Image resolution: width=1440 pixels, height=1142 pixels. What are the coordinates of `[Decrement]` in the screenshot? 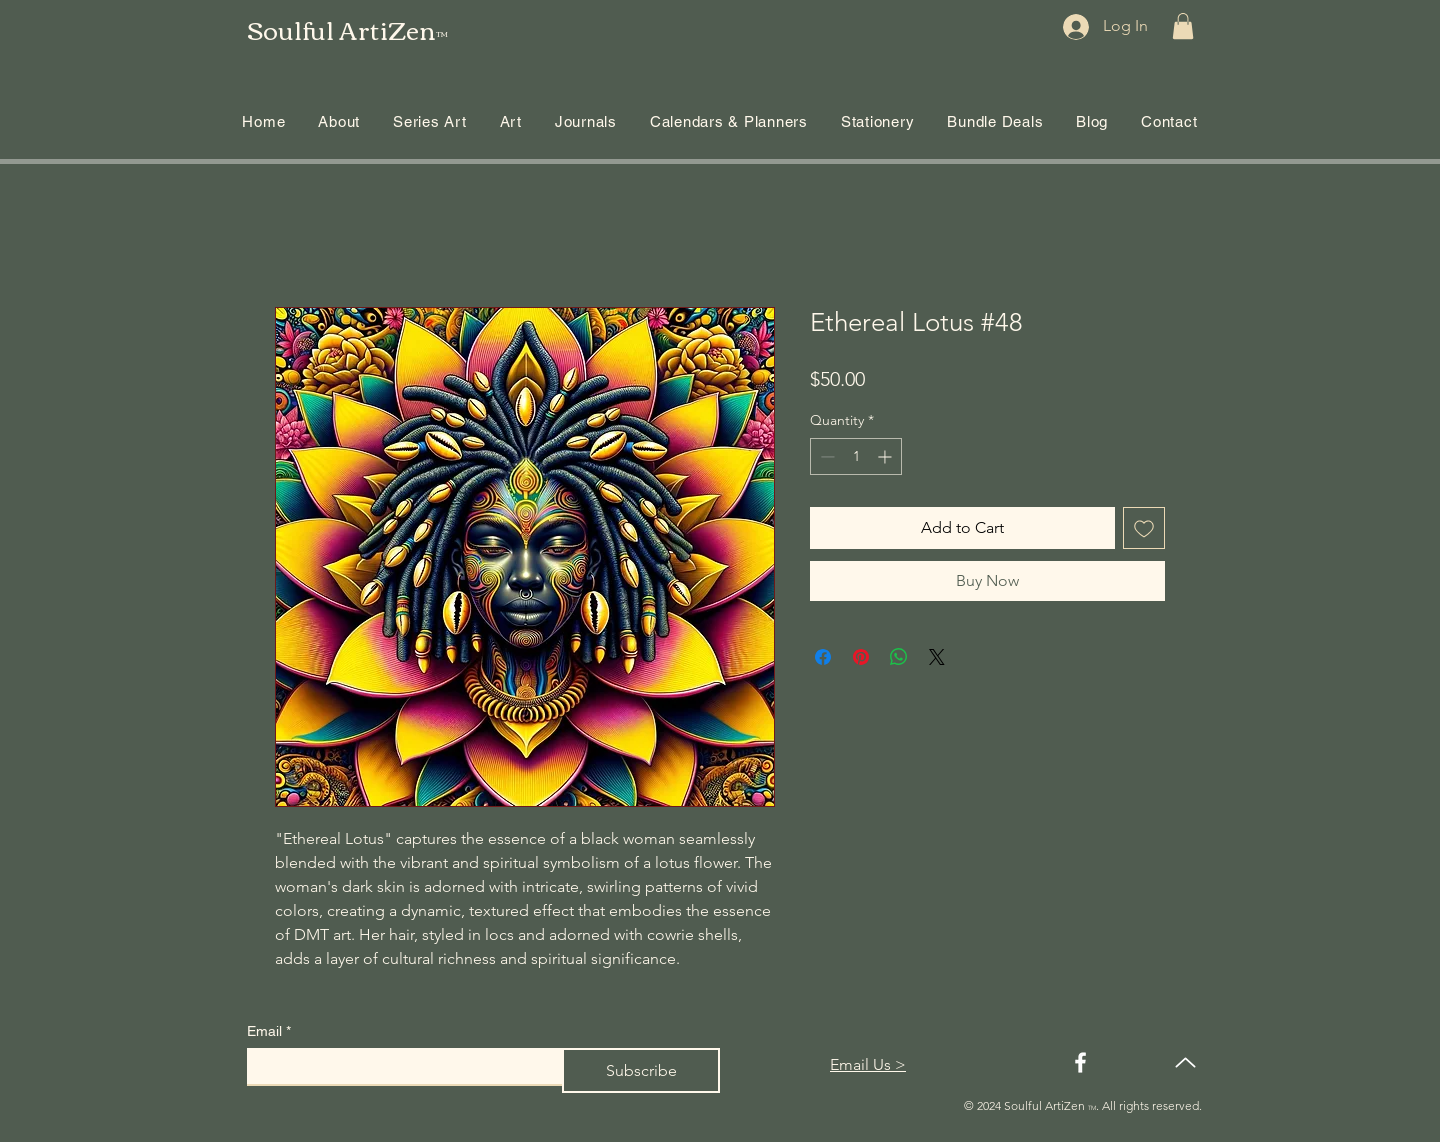 It's located at (825, 456).